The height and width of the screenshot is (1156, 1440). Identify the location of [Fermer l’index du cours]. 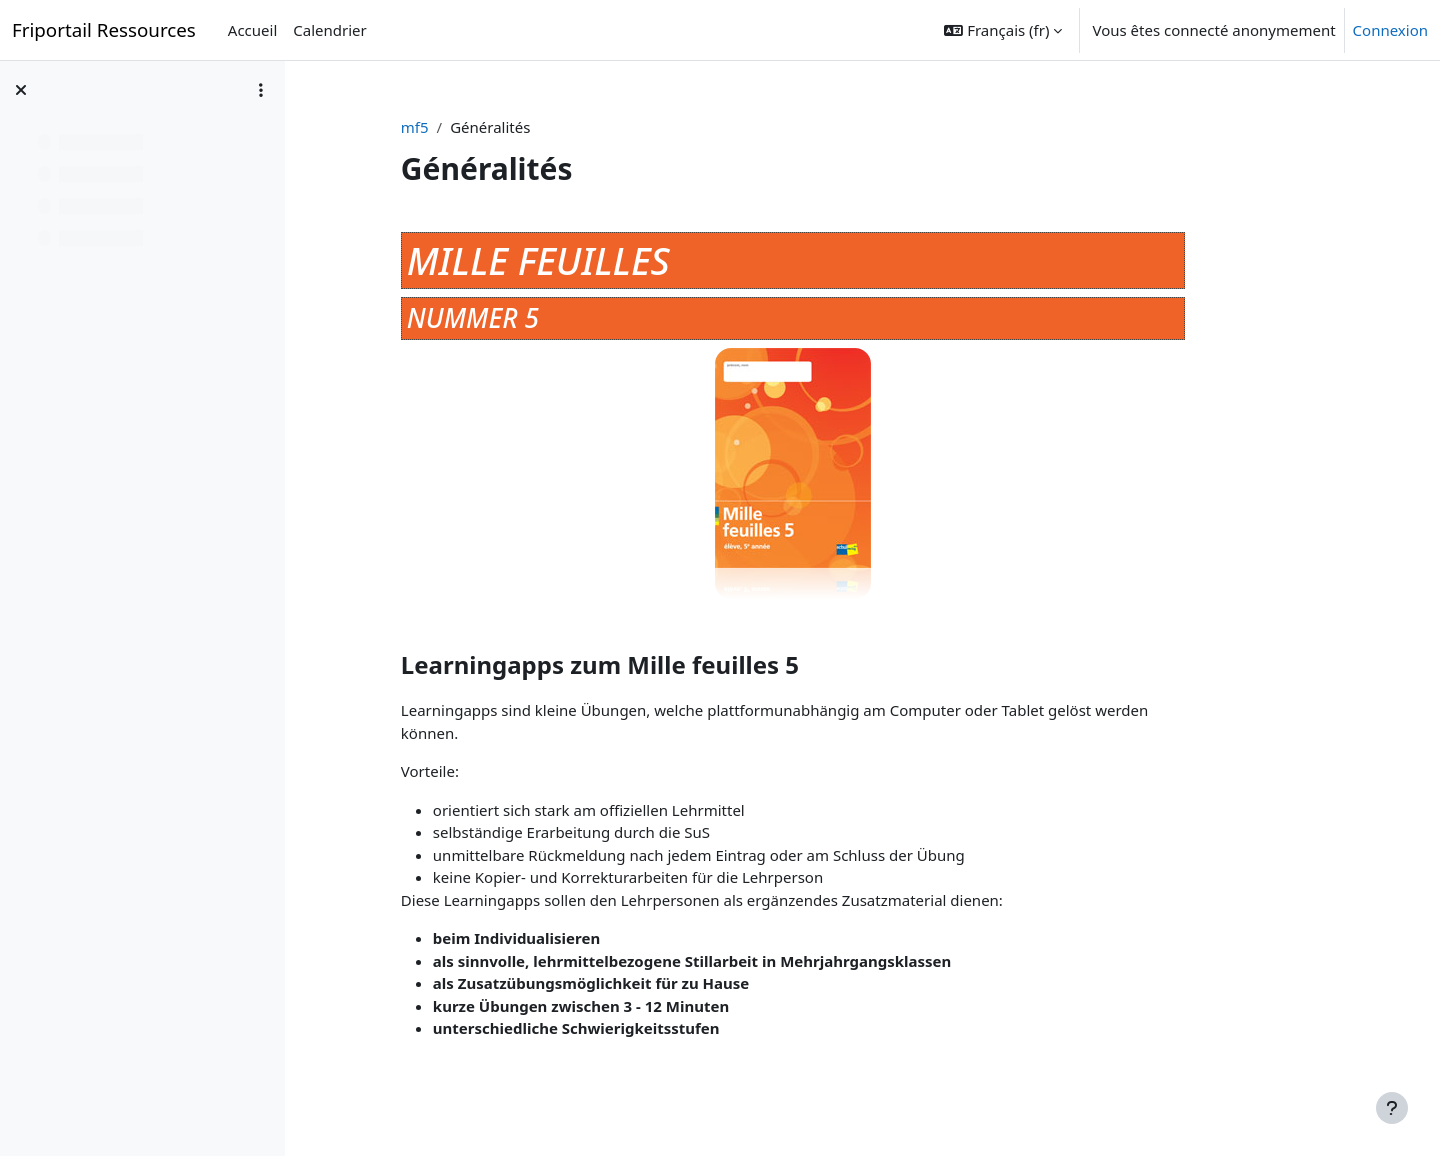
(21, 90).